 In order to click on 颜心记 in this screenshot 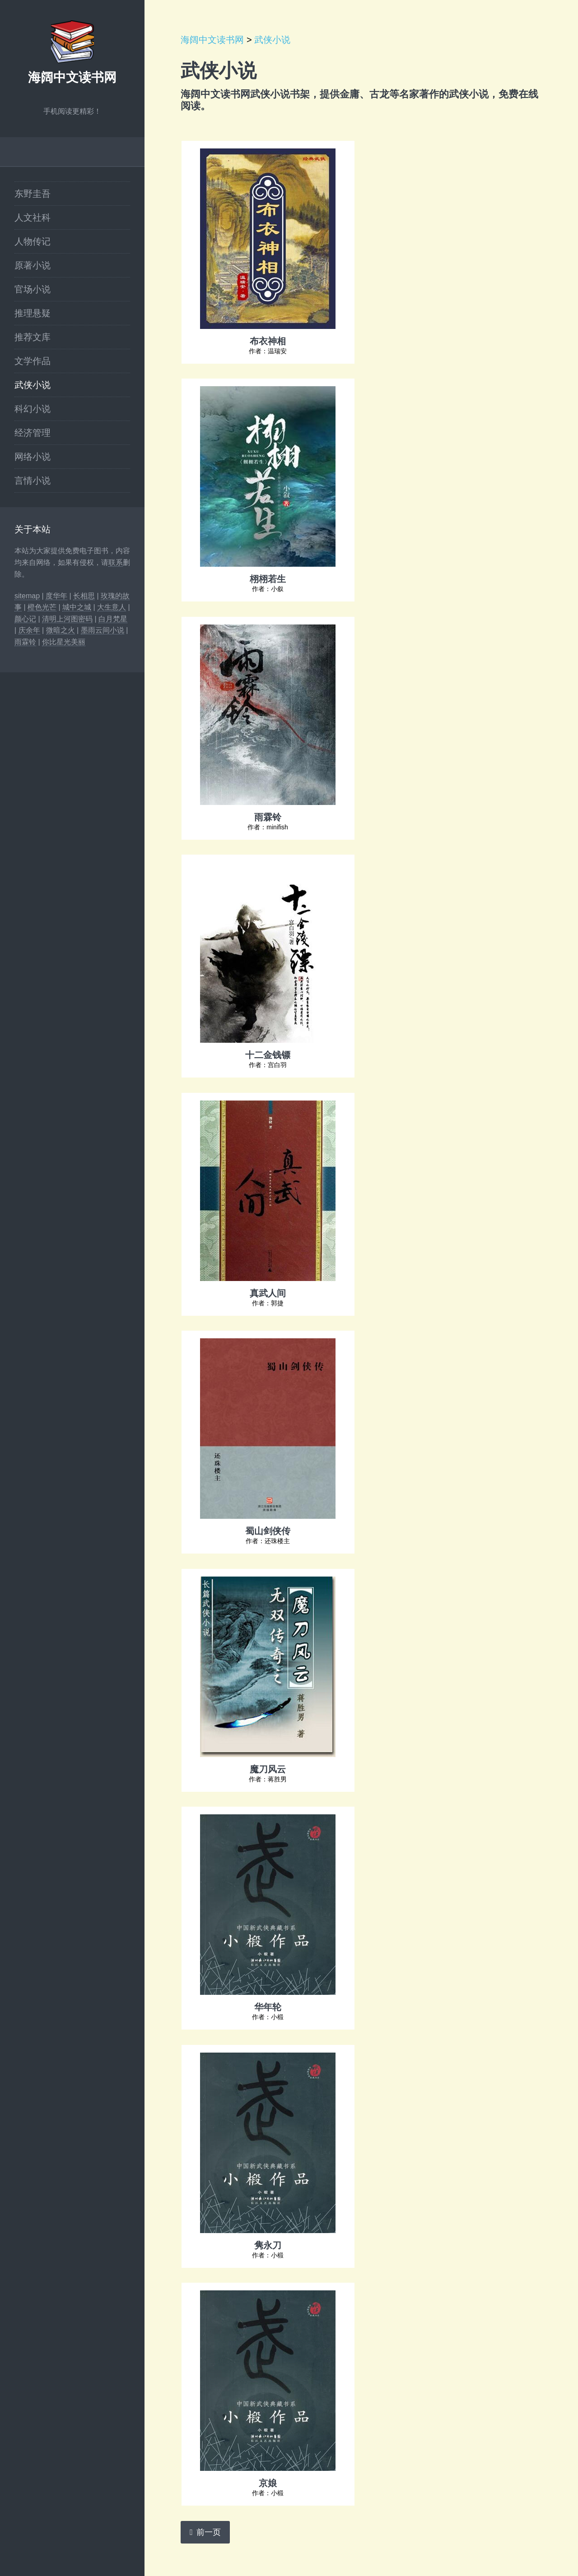, I will do `click(25, 619)`.